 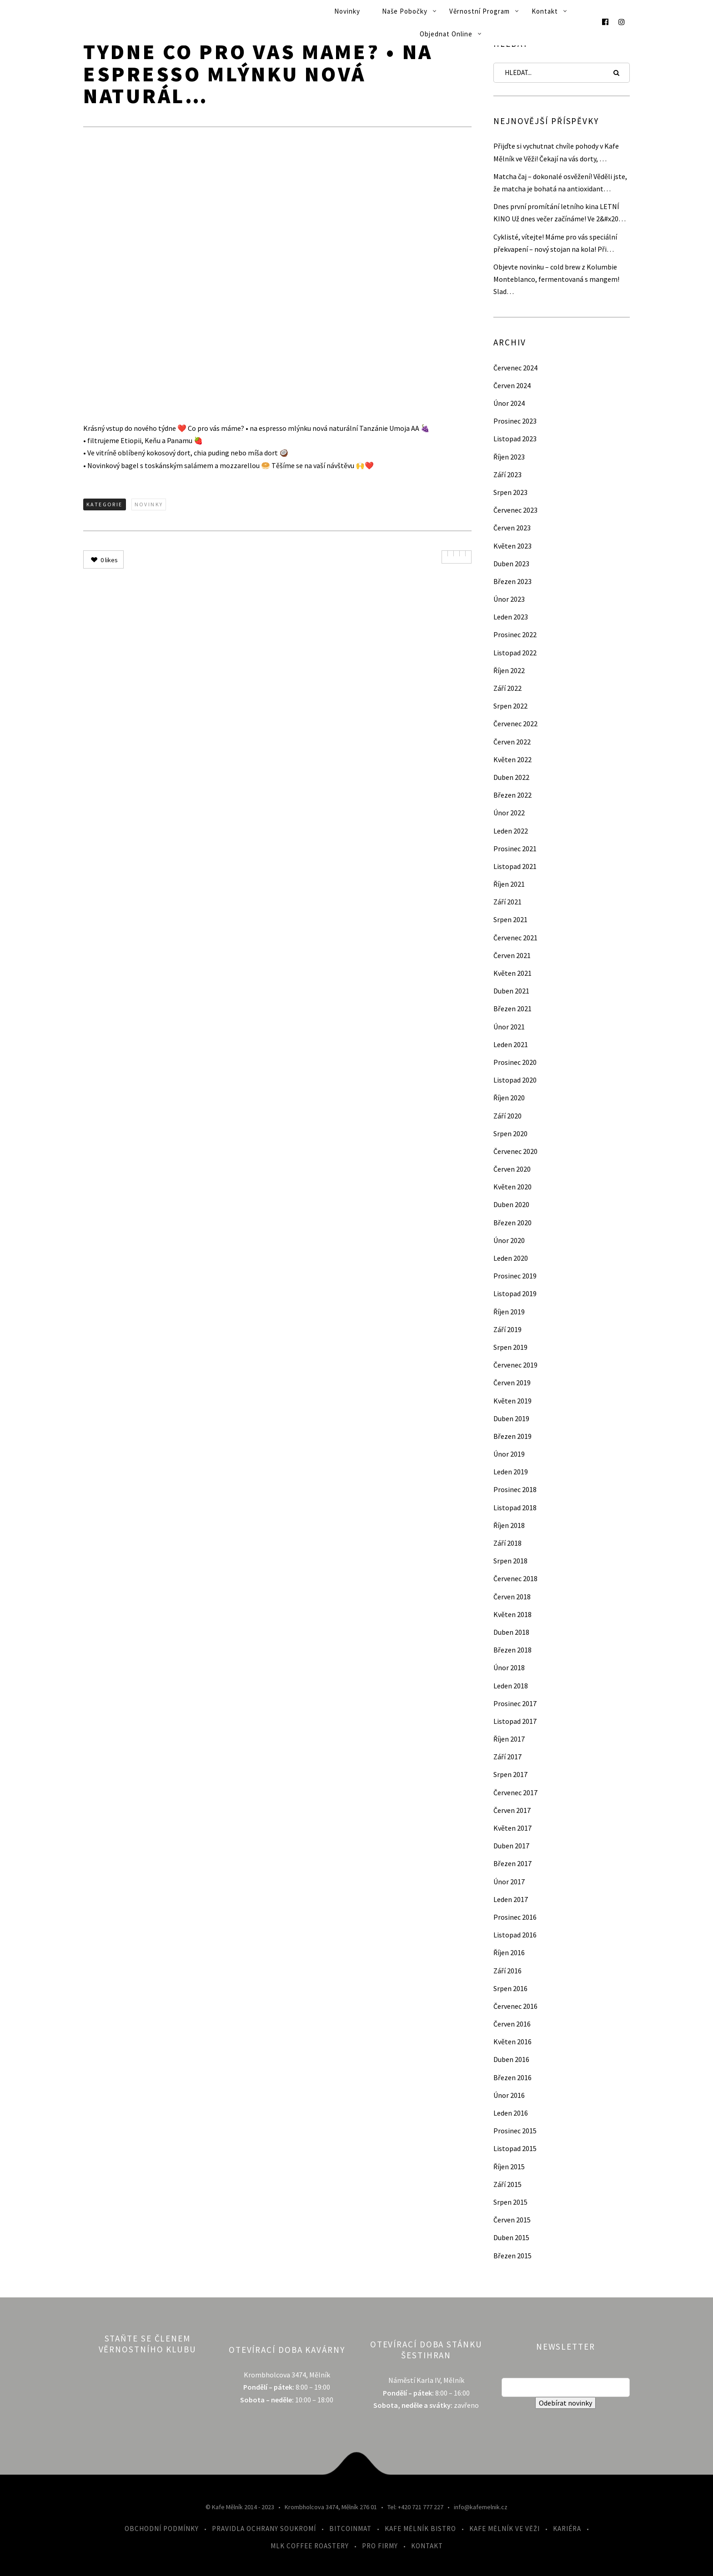 What do you see at coordinates (510, 1988) in the screenshot?
I see `Srpen 2016` at bounding box center [510, 1988].